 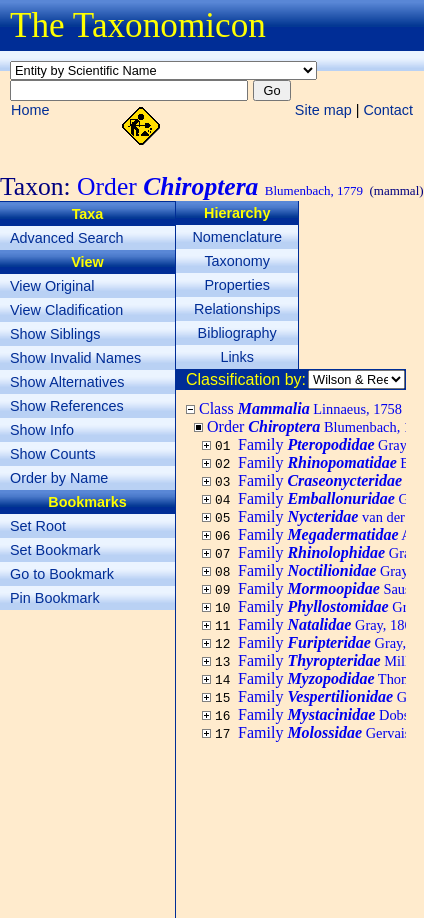 What do you see at coordinates (66, 310) in the screenshot?
I see `View Cladification` at bounding box center [66, 310].